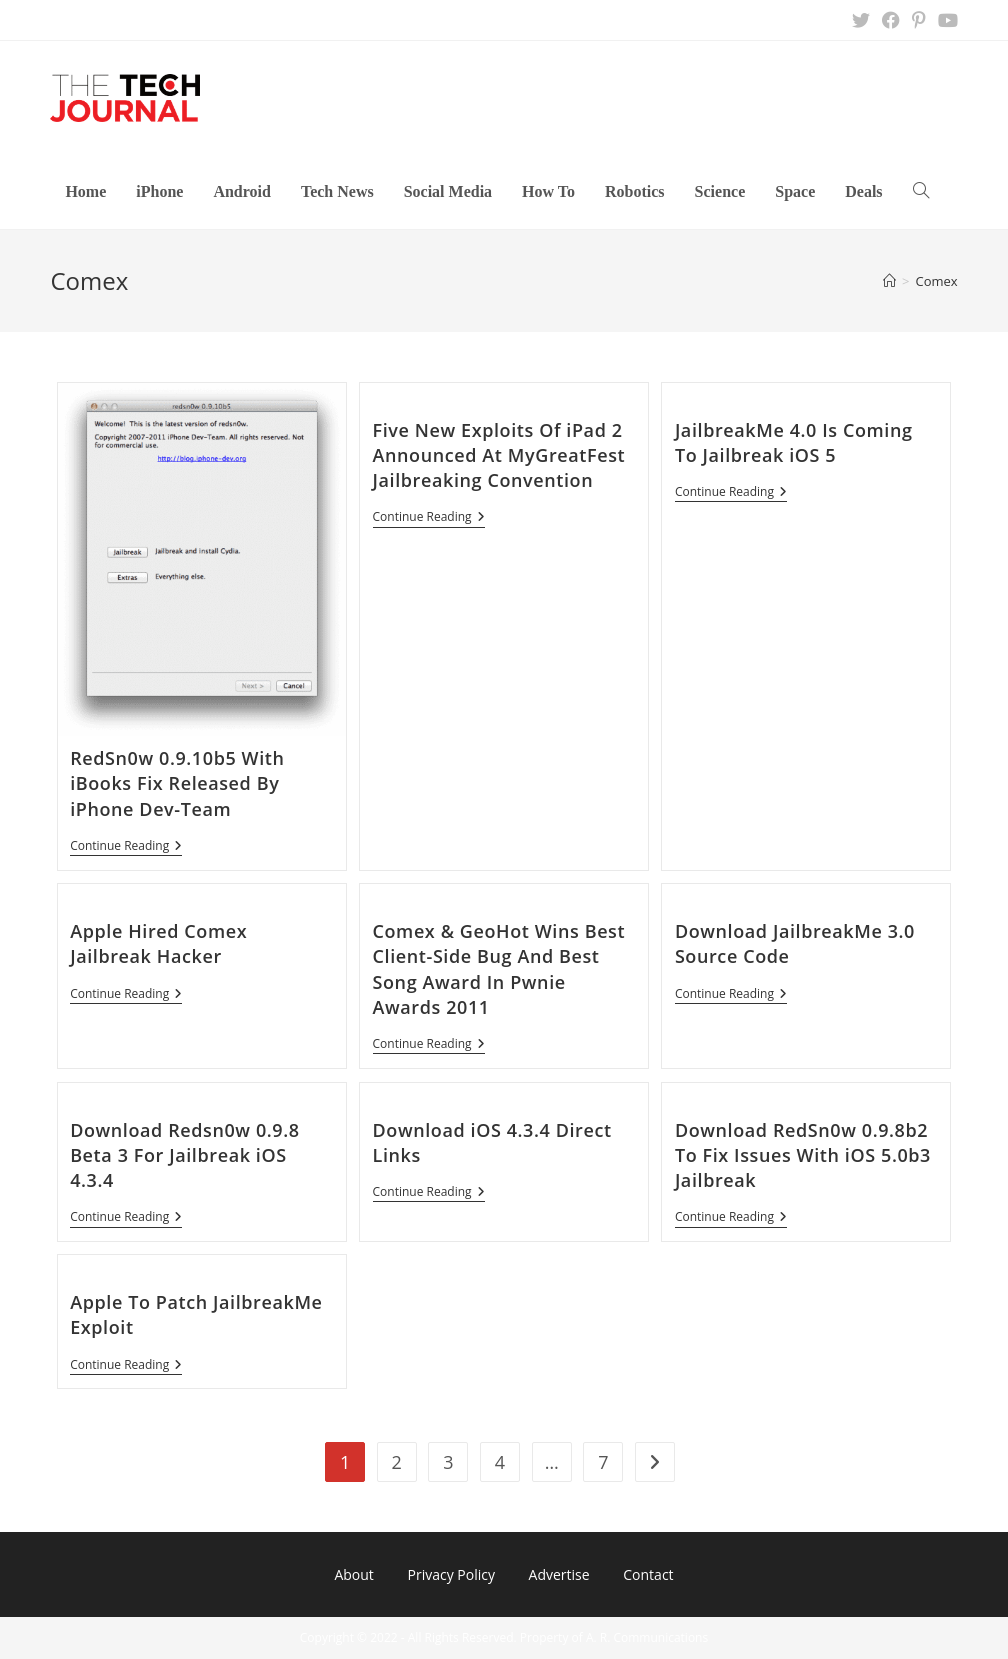 The width and height of the screenshot is (1008, 1659). Describe the element at coordinates (450, 1574) in the screenshot. I see `Privacy Policy` at that location.